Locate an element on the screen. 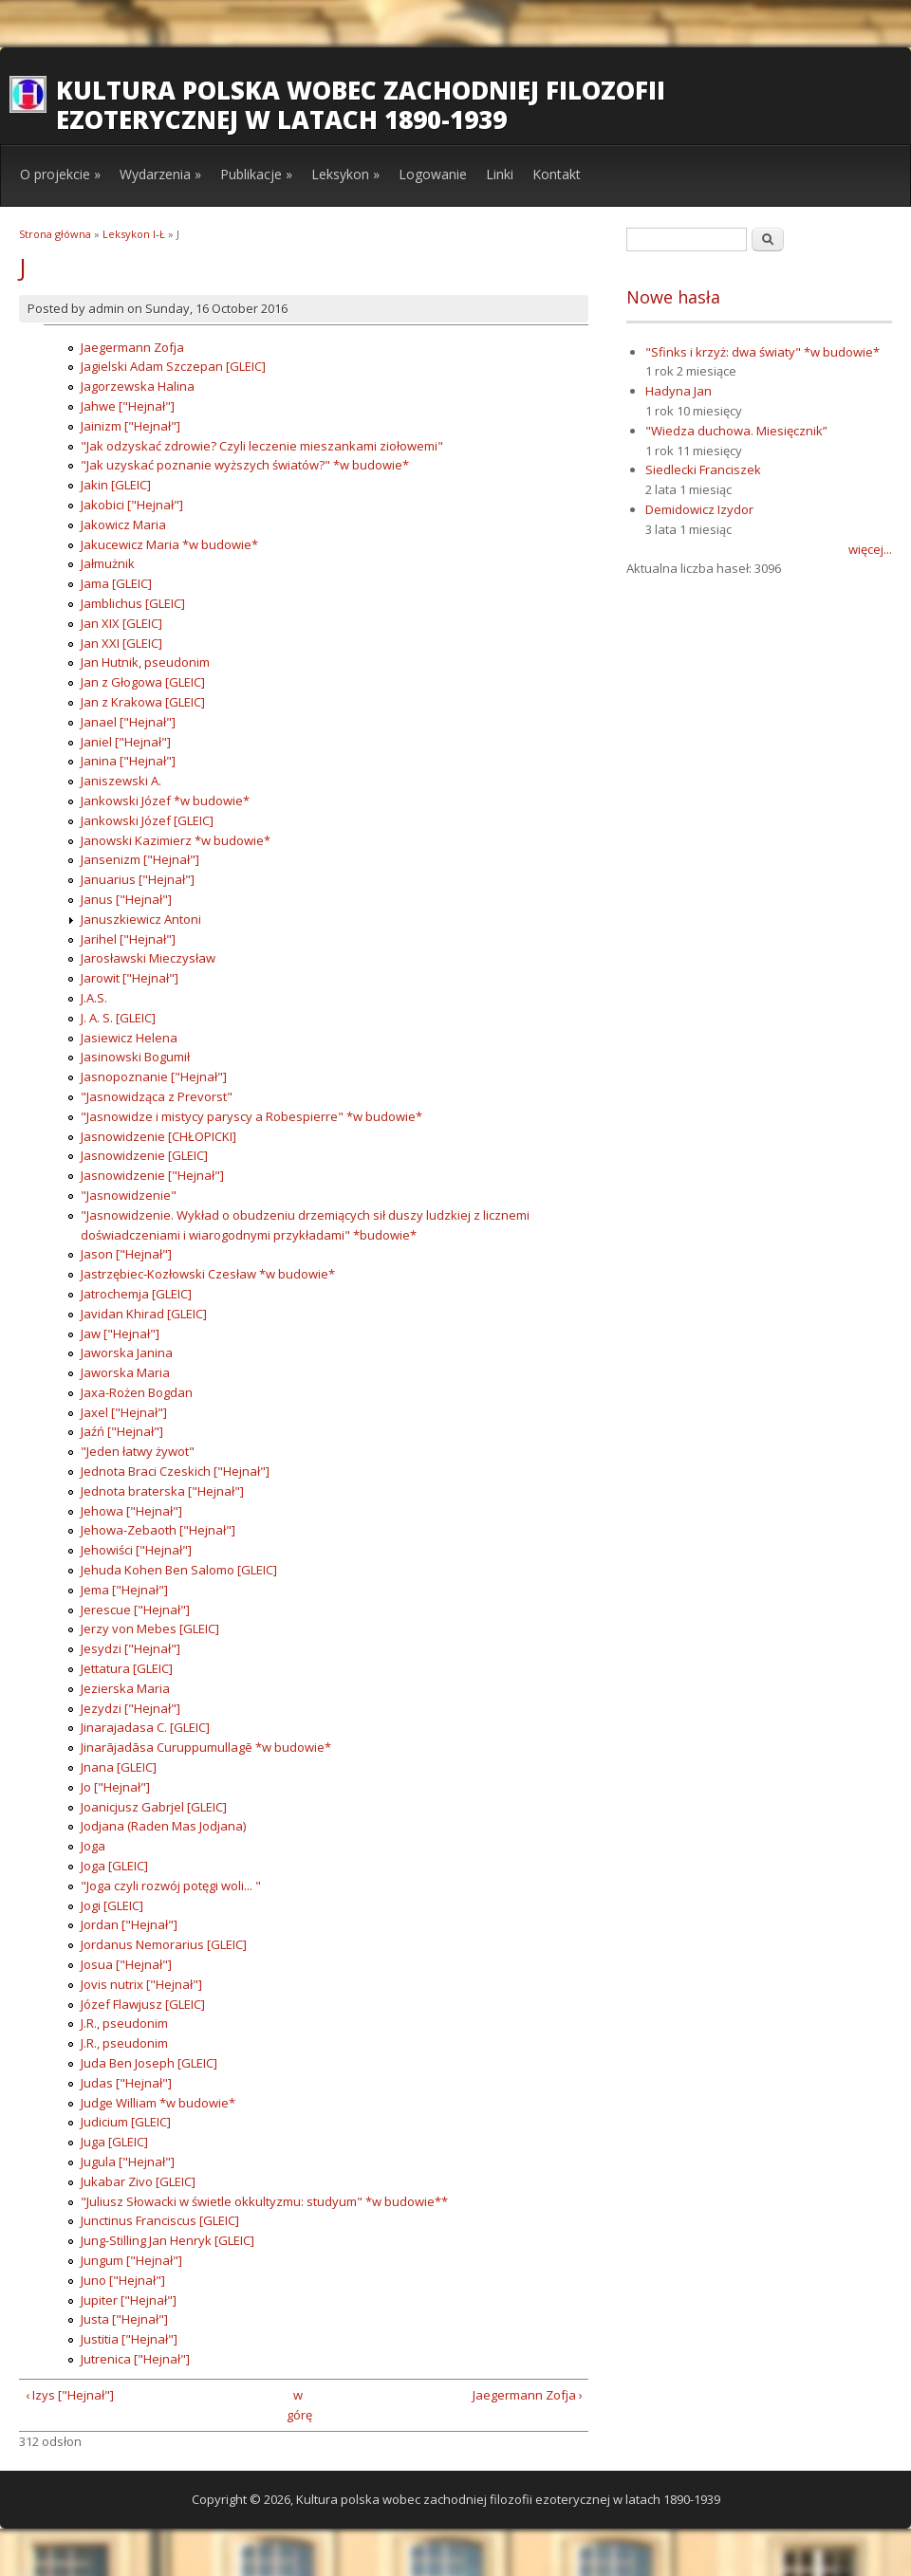  Javidan Khirad [GLEIC] is located at coordinates (144, 1313).